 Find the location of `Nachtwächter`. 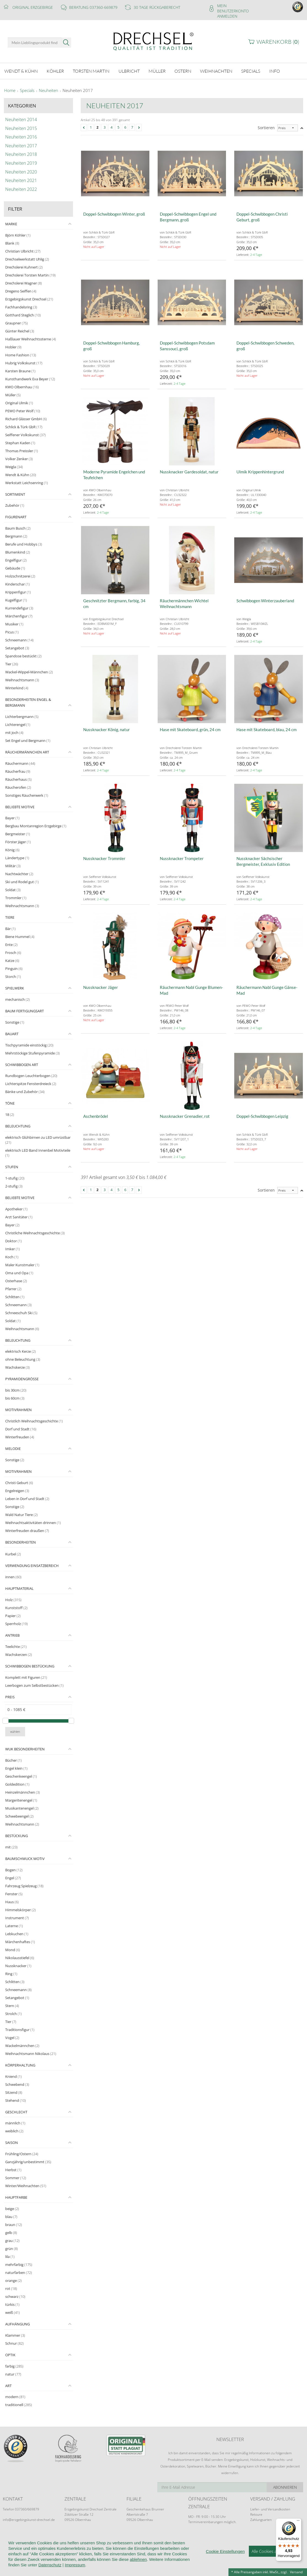

Nachtwächter is located at coordinates (19, 873).